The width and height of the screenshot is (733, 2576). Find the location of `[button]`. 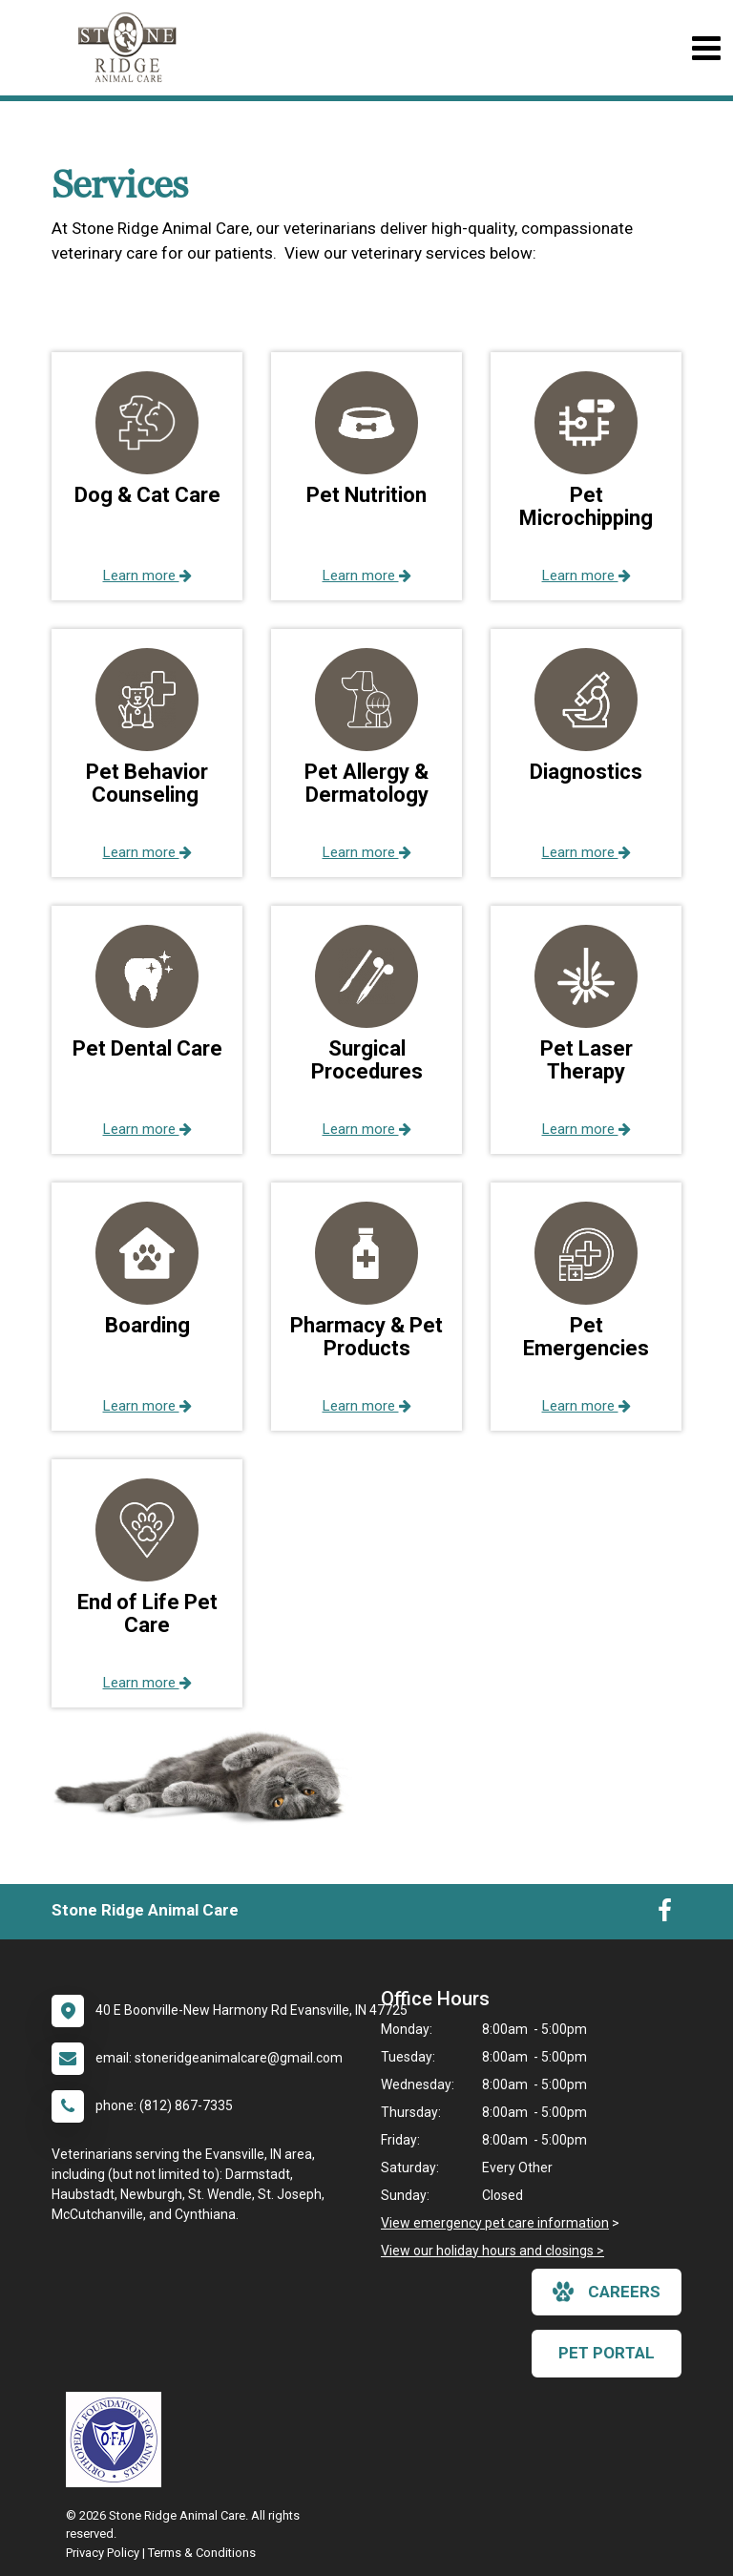

[button] is located at coordinates (147, 476).